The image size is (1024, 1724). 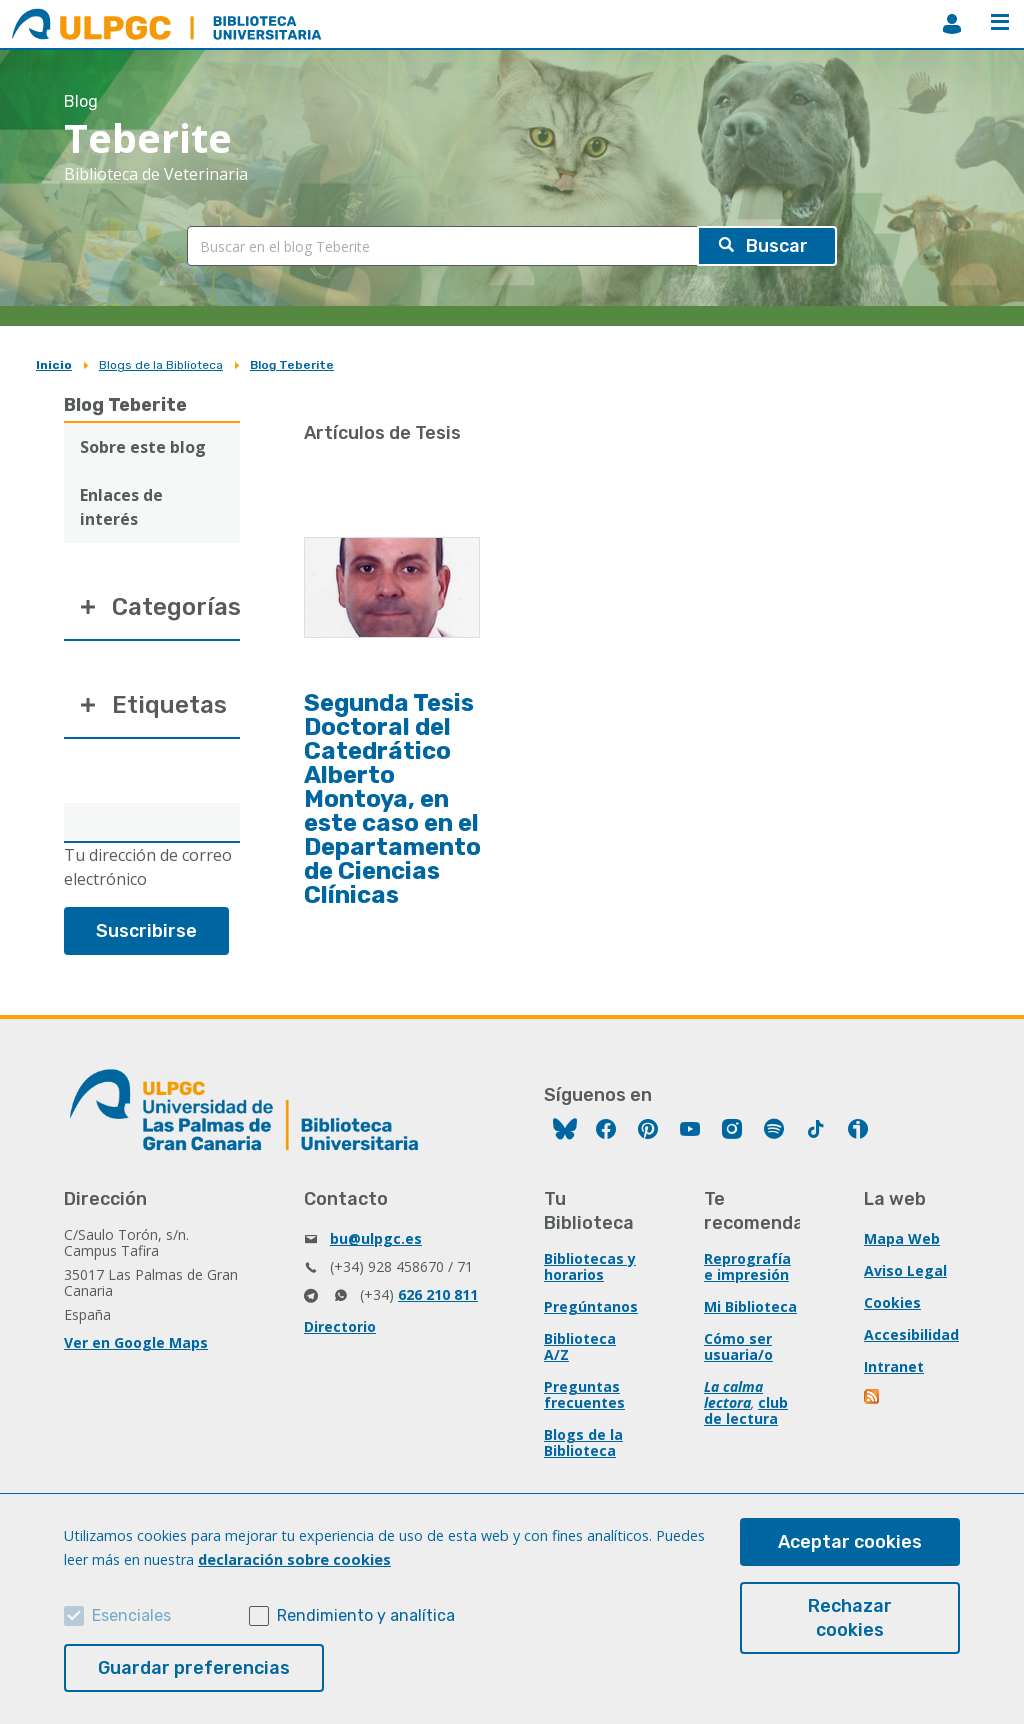 What do you see at coordinates (121, 507) in the screenshot?
I see `Enlaces de interés` at bounding box center [121, 507].